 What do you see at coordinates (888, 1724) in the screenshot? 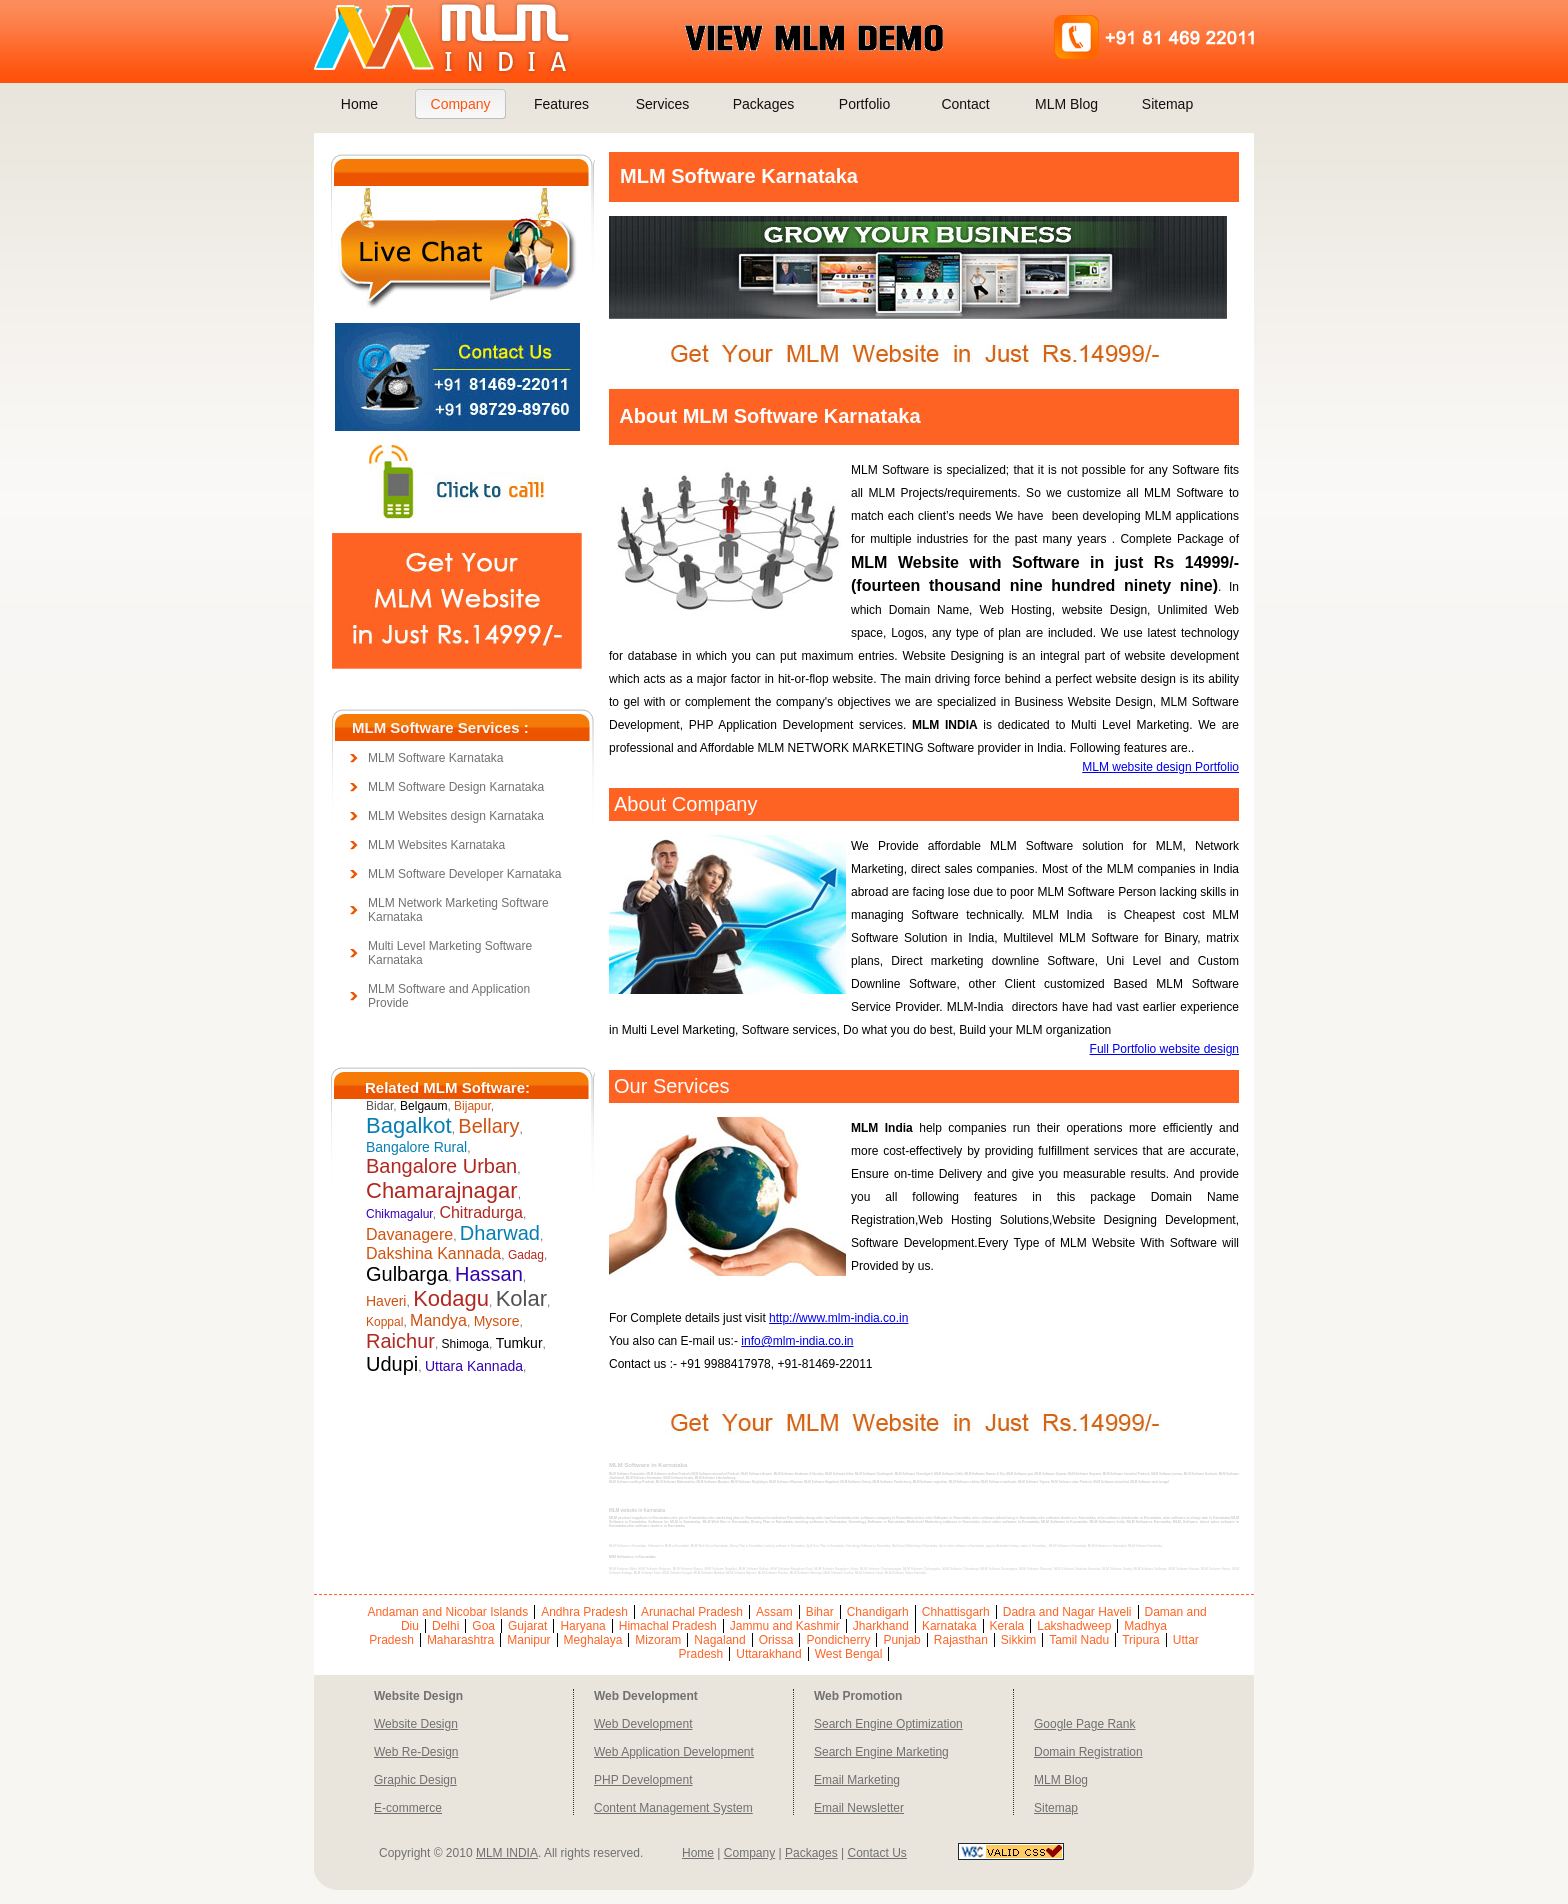
I see `Search Engine Optimization` at bounding box center [888, 1724].